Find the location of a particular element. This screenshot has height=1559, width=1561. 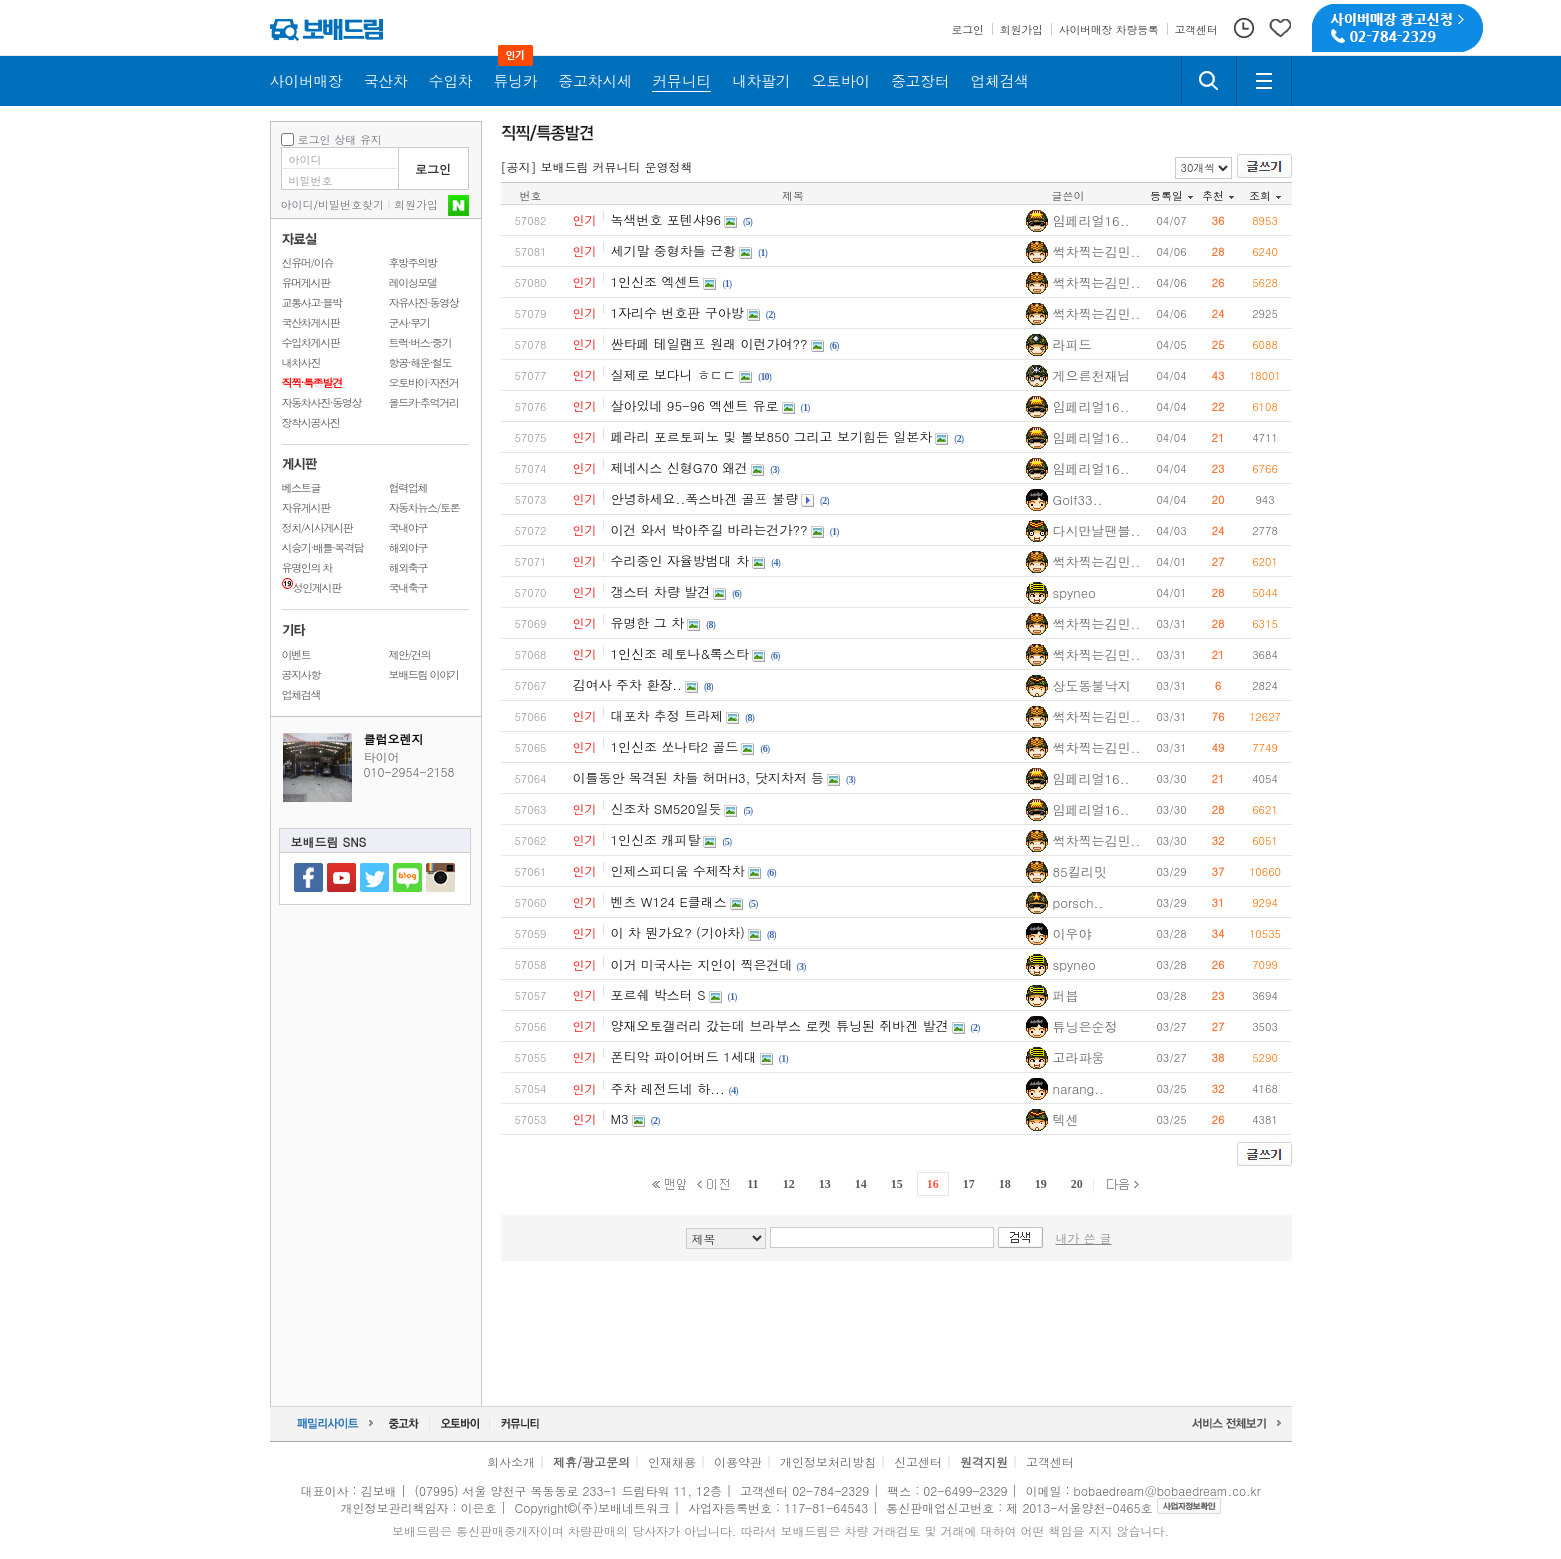

업체검색 is located at coordinates (301, 694).